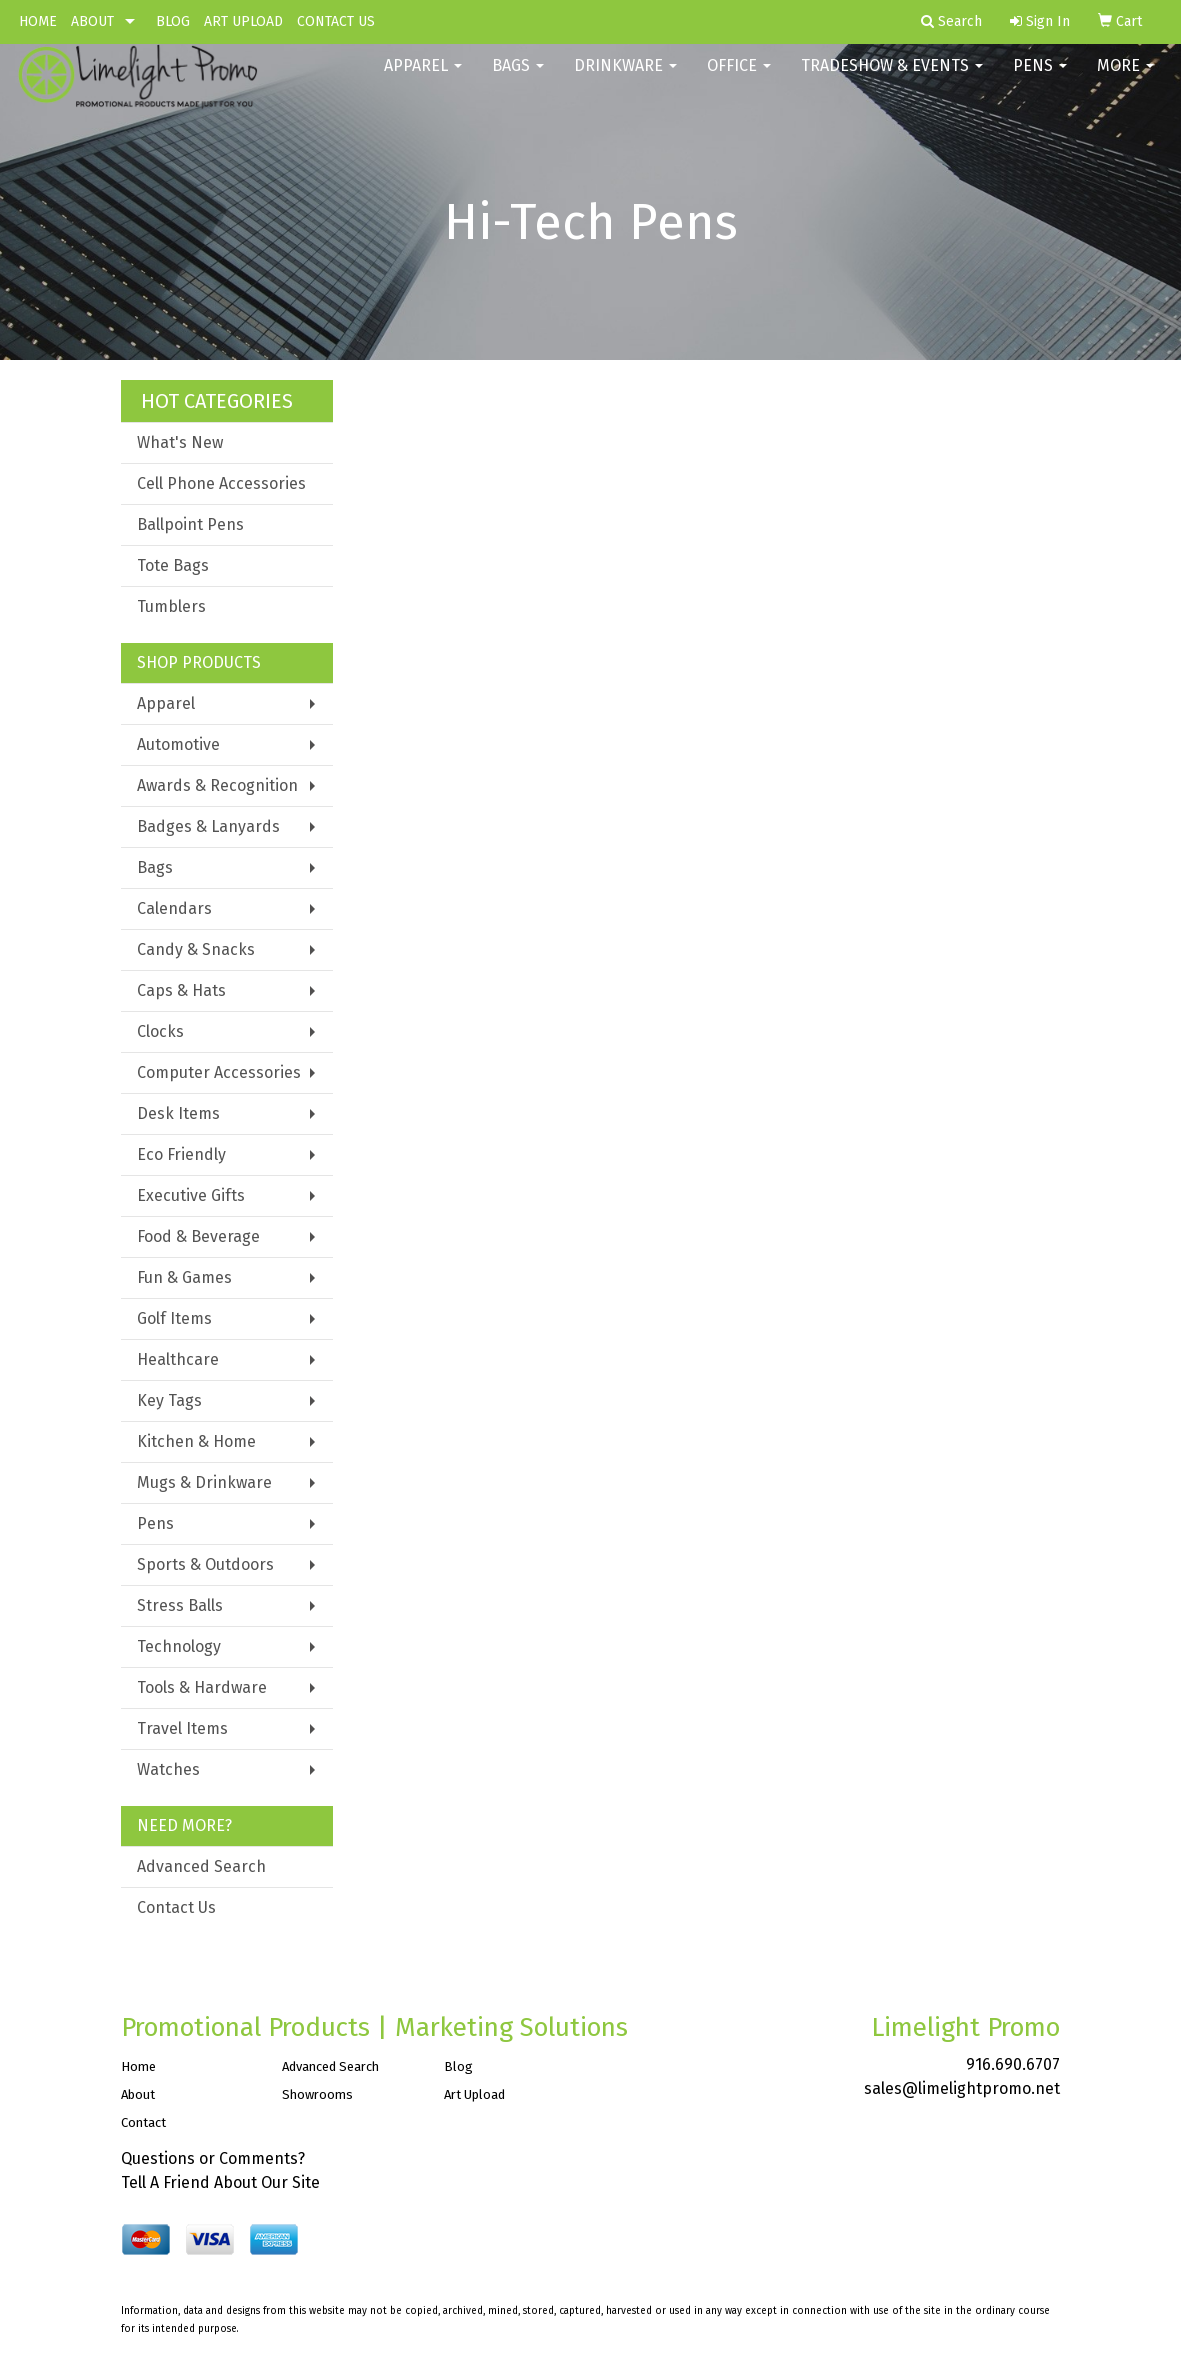 The height and width of the screenshot is (2368, 1181). Describe the element at coordinates (423, 79) in the screenshot. I see `Apparel` at that location.